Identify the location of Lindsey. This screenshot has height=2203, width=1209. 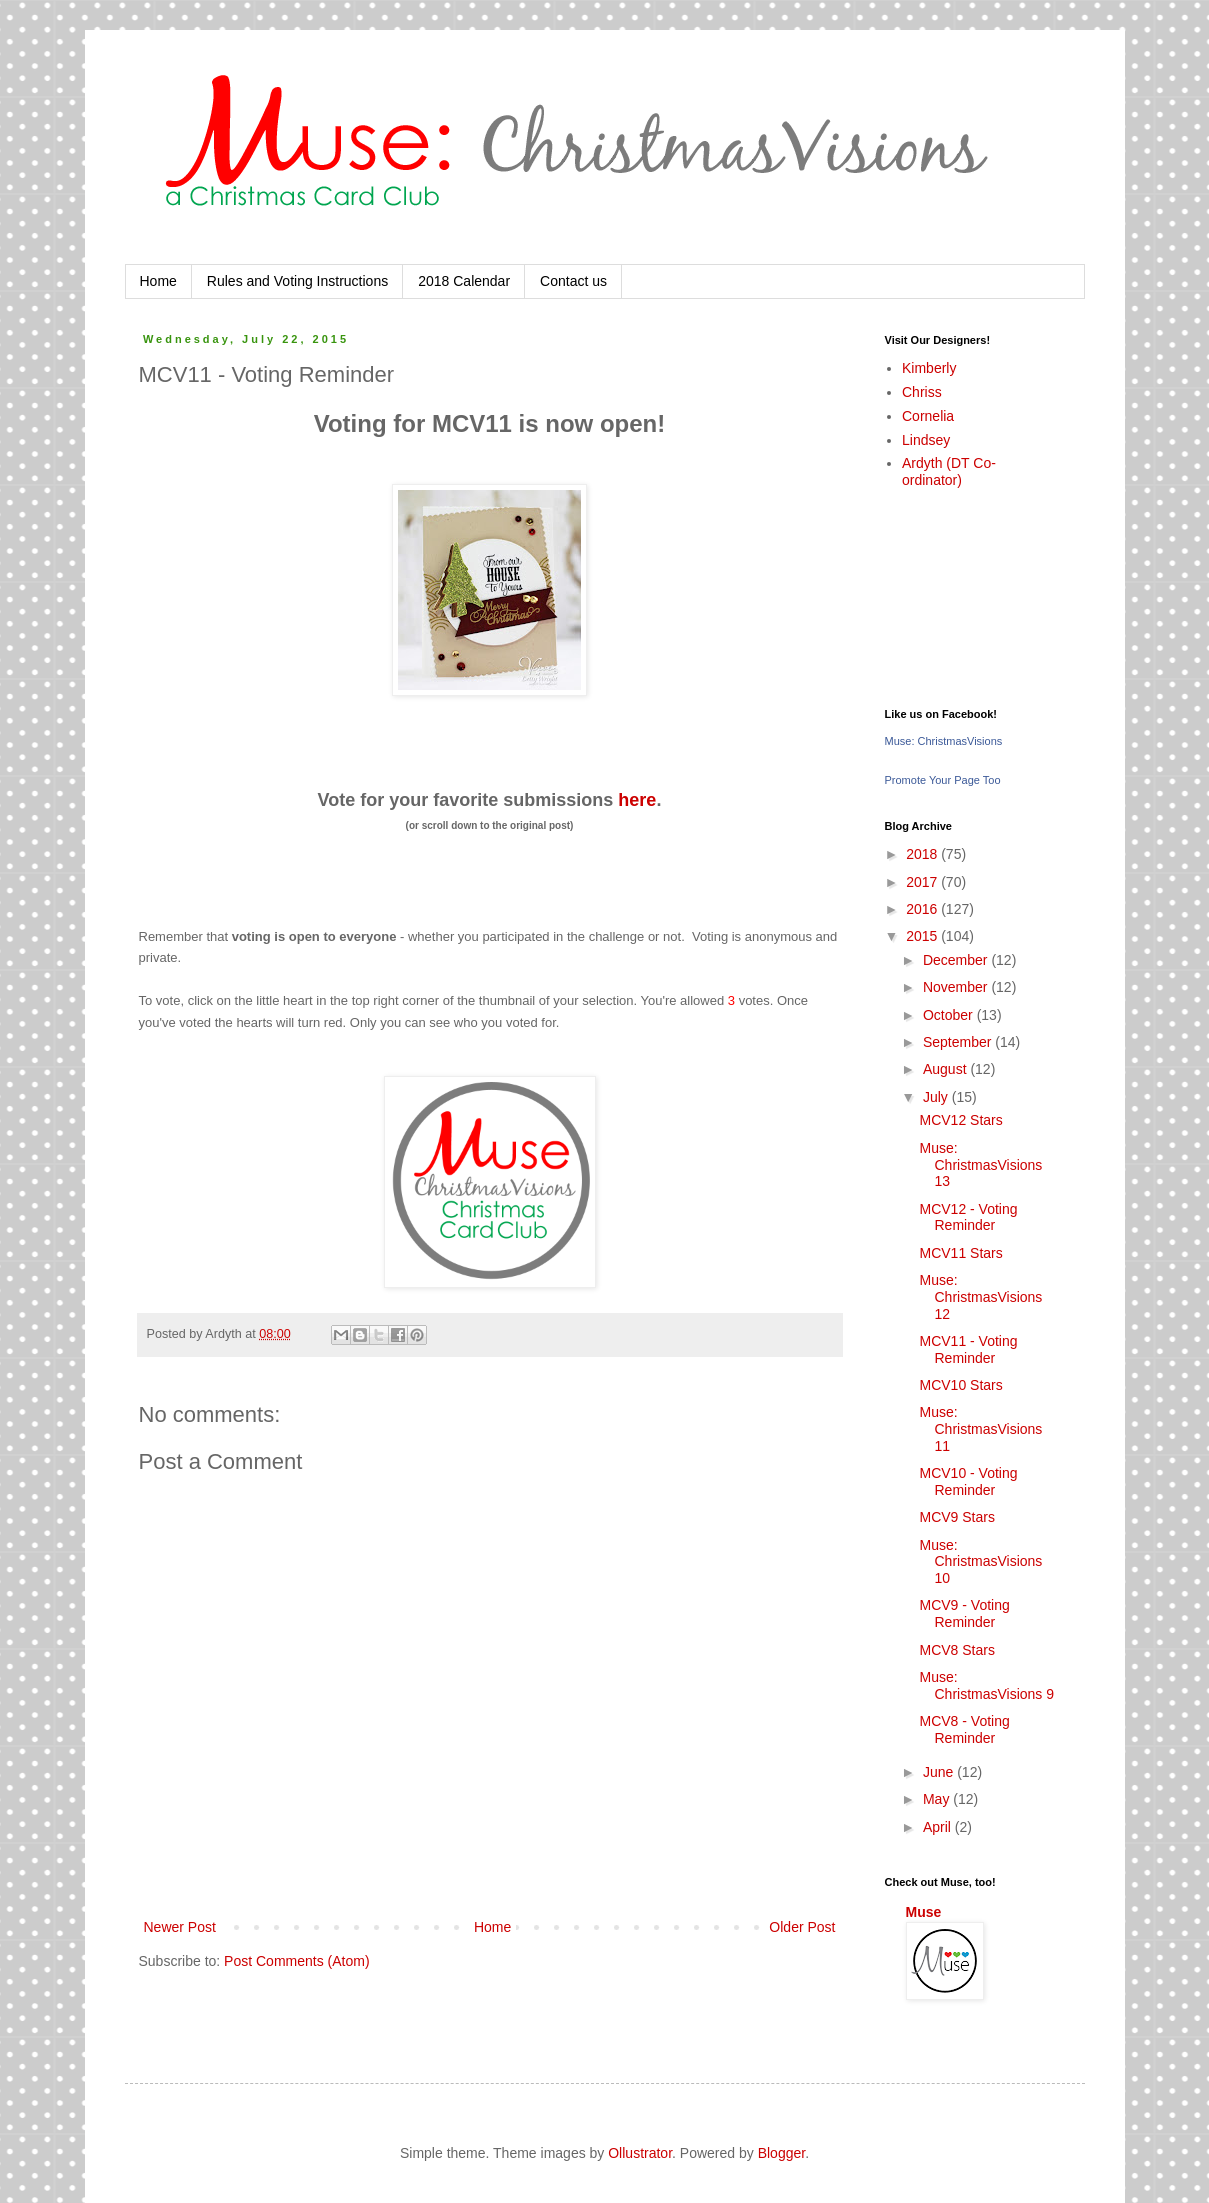
(926, 440).